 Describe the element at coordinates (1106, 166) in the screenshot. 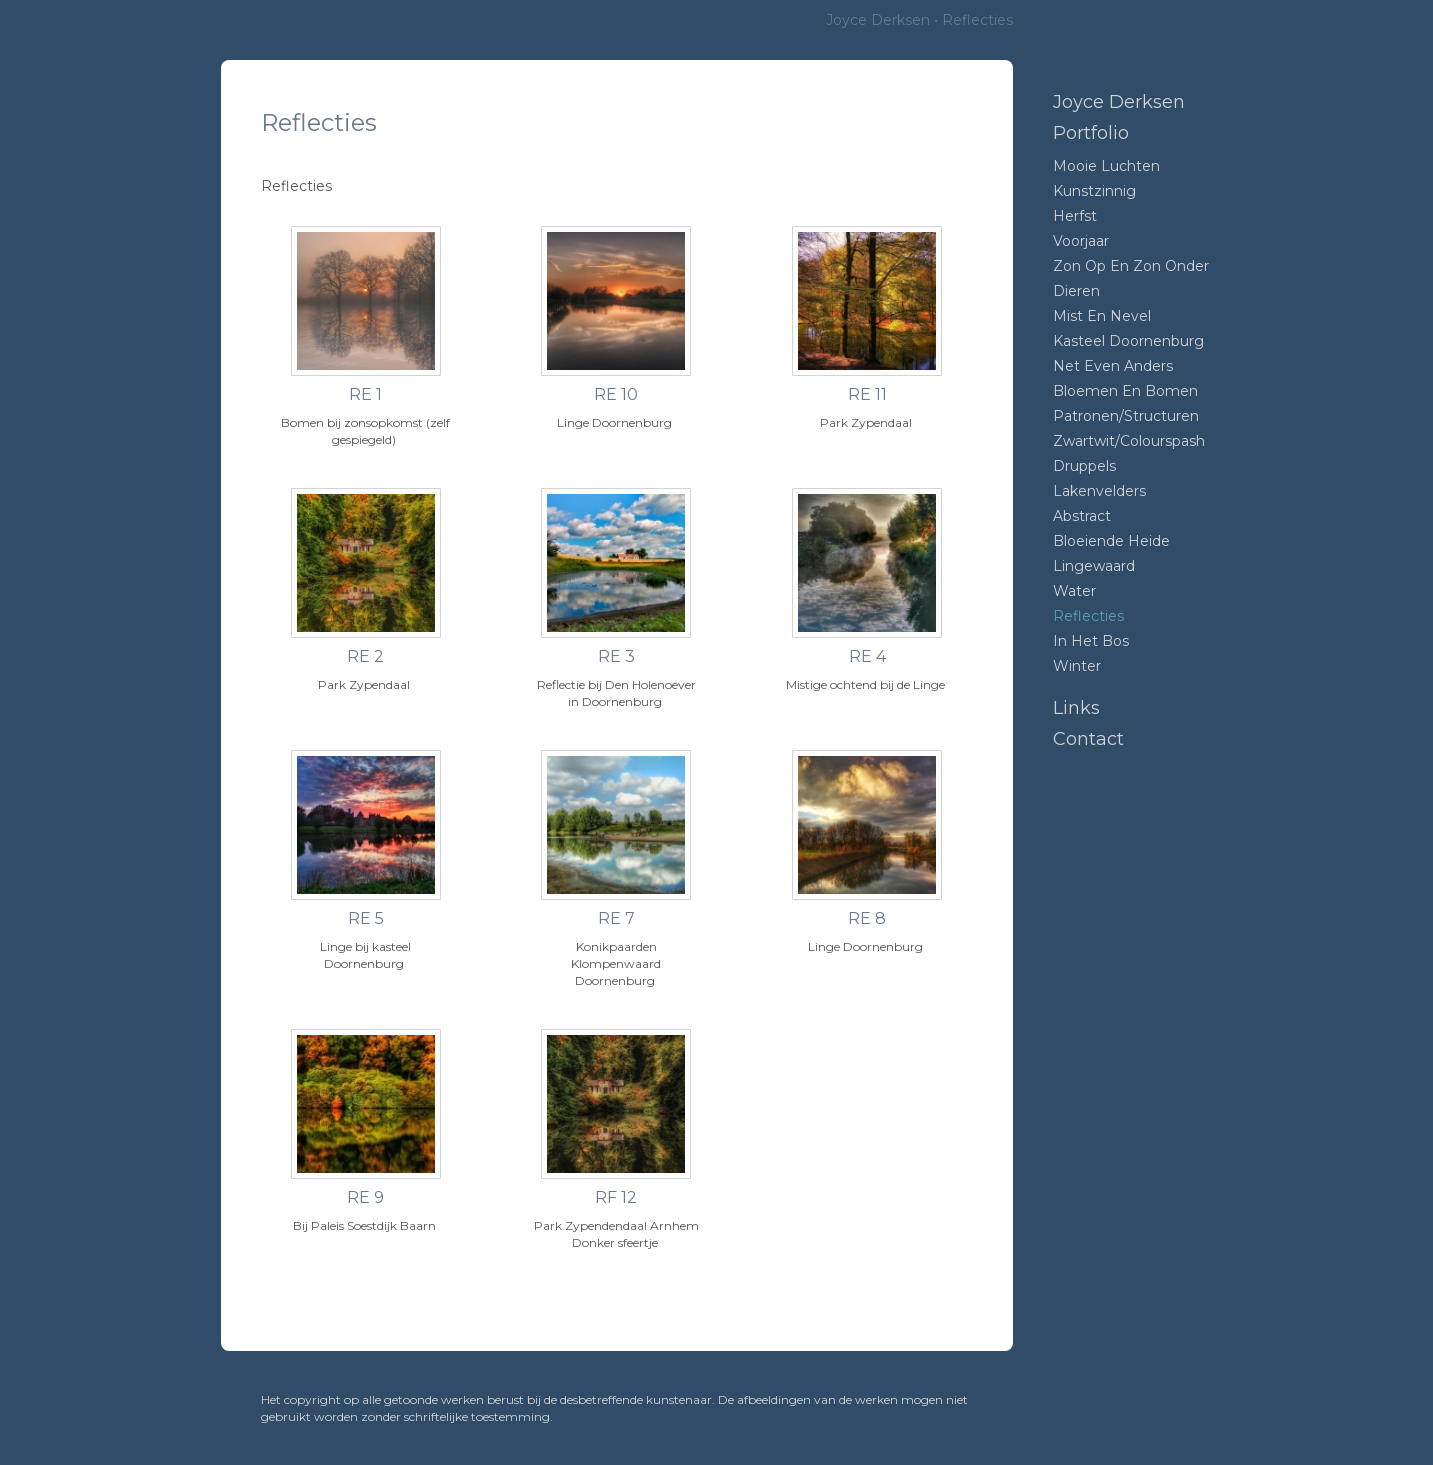

I see `Mooie luchten` at that location.